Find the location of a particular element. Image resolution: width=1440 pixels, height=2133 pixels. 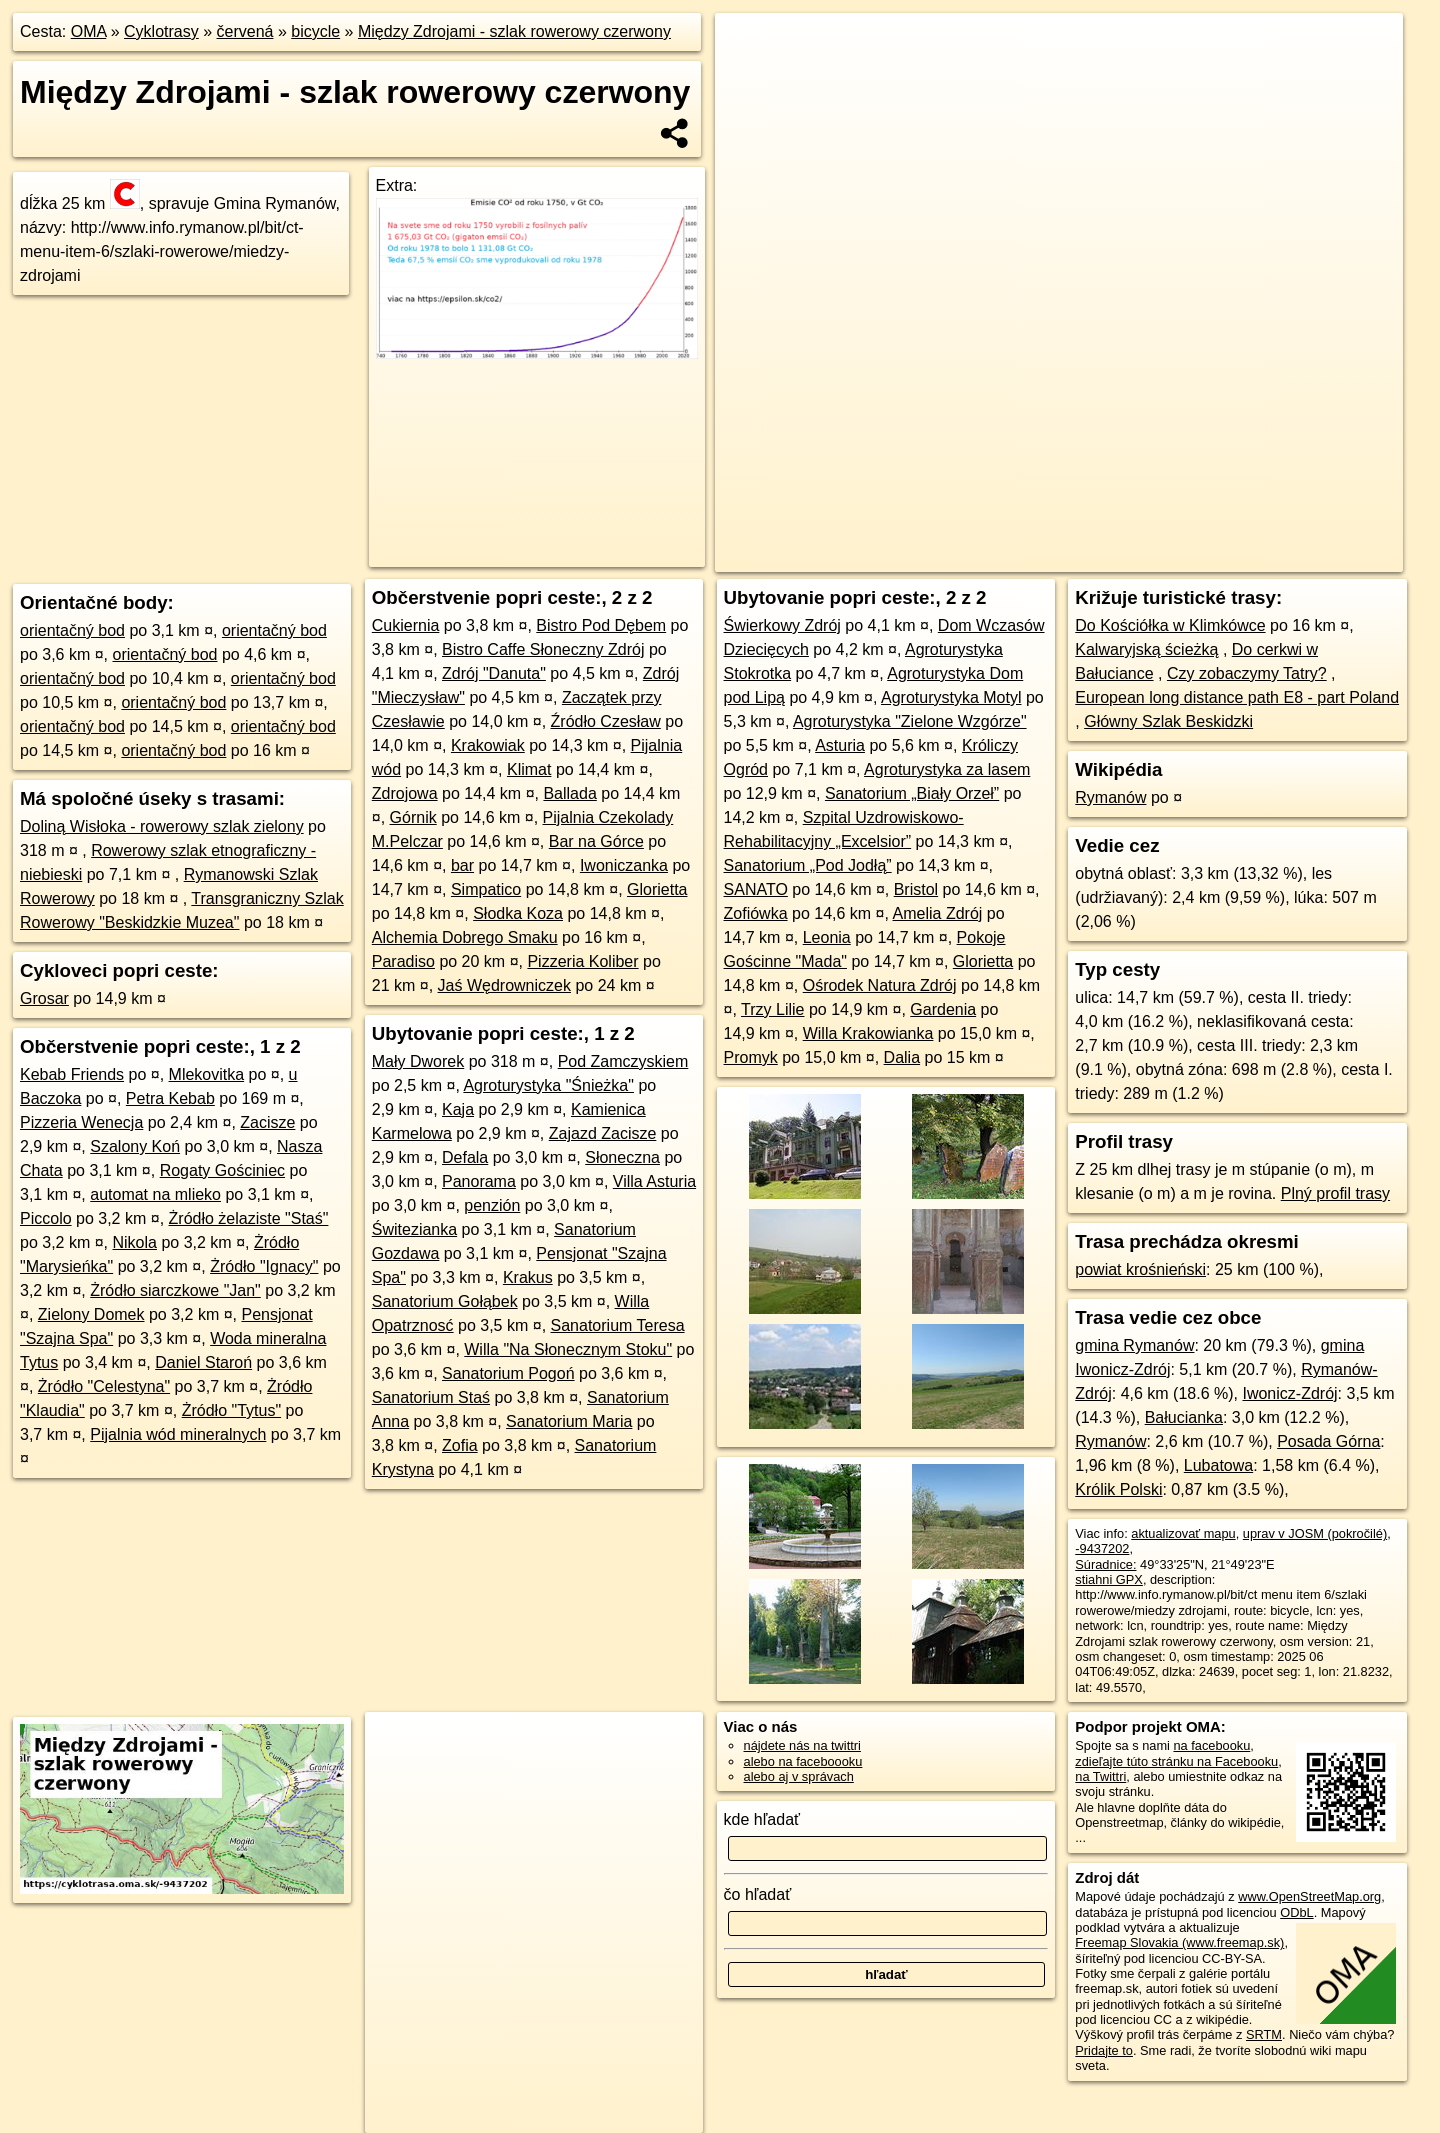

Zielony Domek is located at coordinates (91, 1314).